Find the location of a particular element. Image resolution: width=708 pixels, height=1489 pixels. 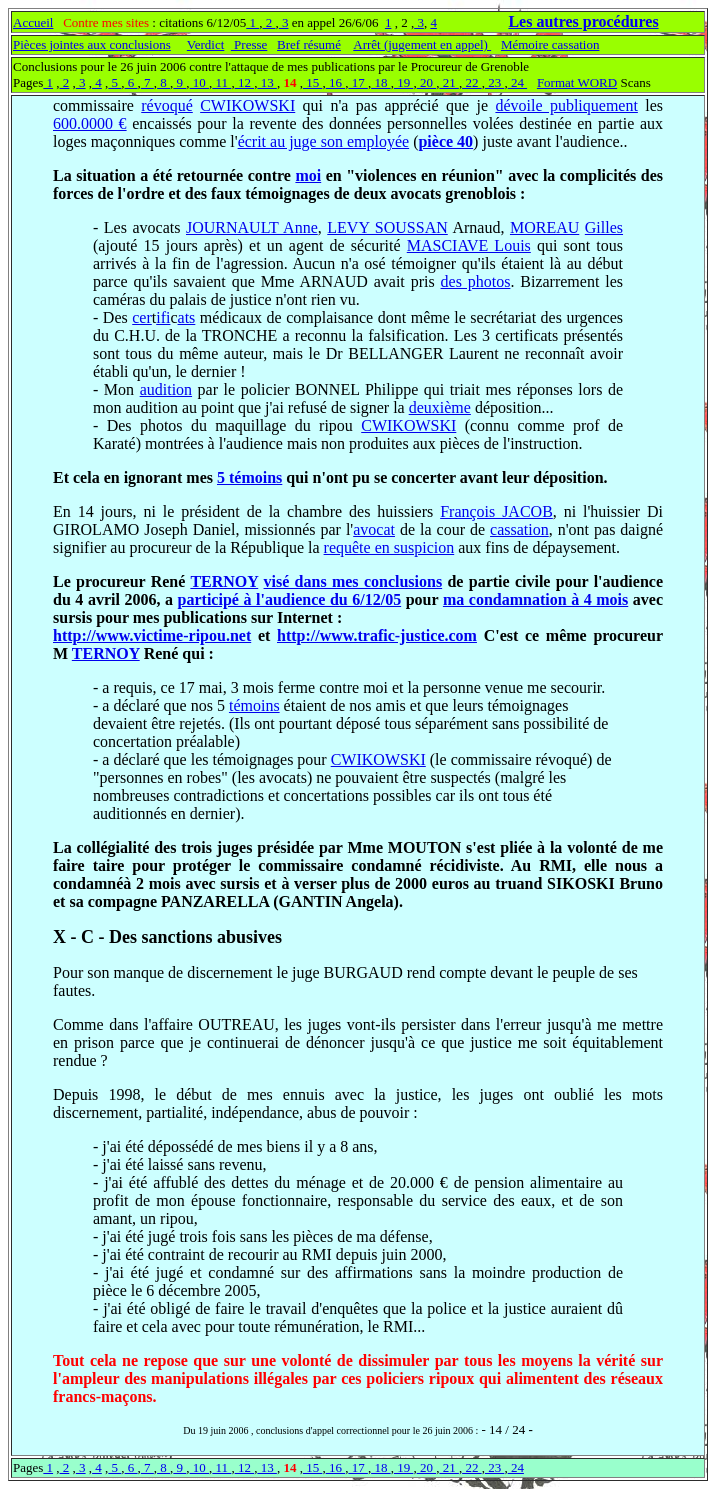

16 is located at coordinates (336, 82).